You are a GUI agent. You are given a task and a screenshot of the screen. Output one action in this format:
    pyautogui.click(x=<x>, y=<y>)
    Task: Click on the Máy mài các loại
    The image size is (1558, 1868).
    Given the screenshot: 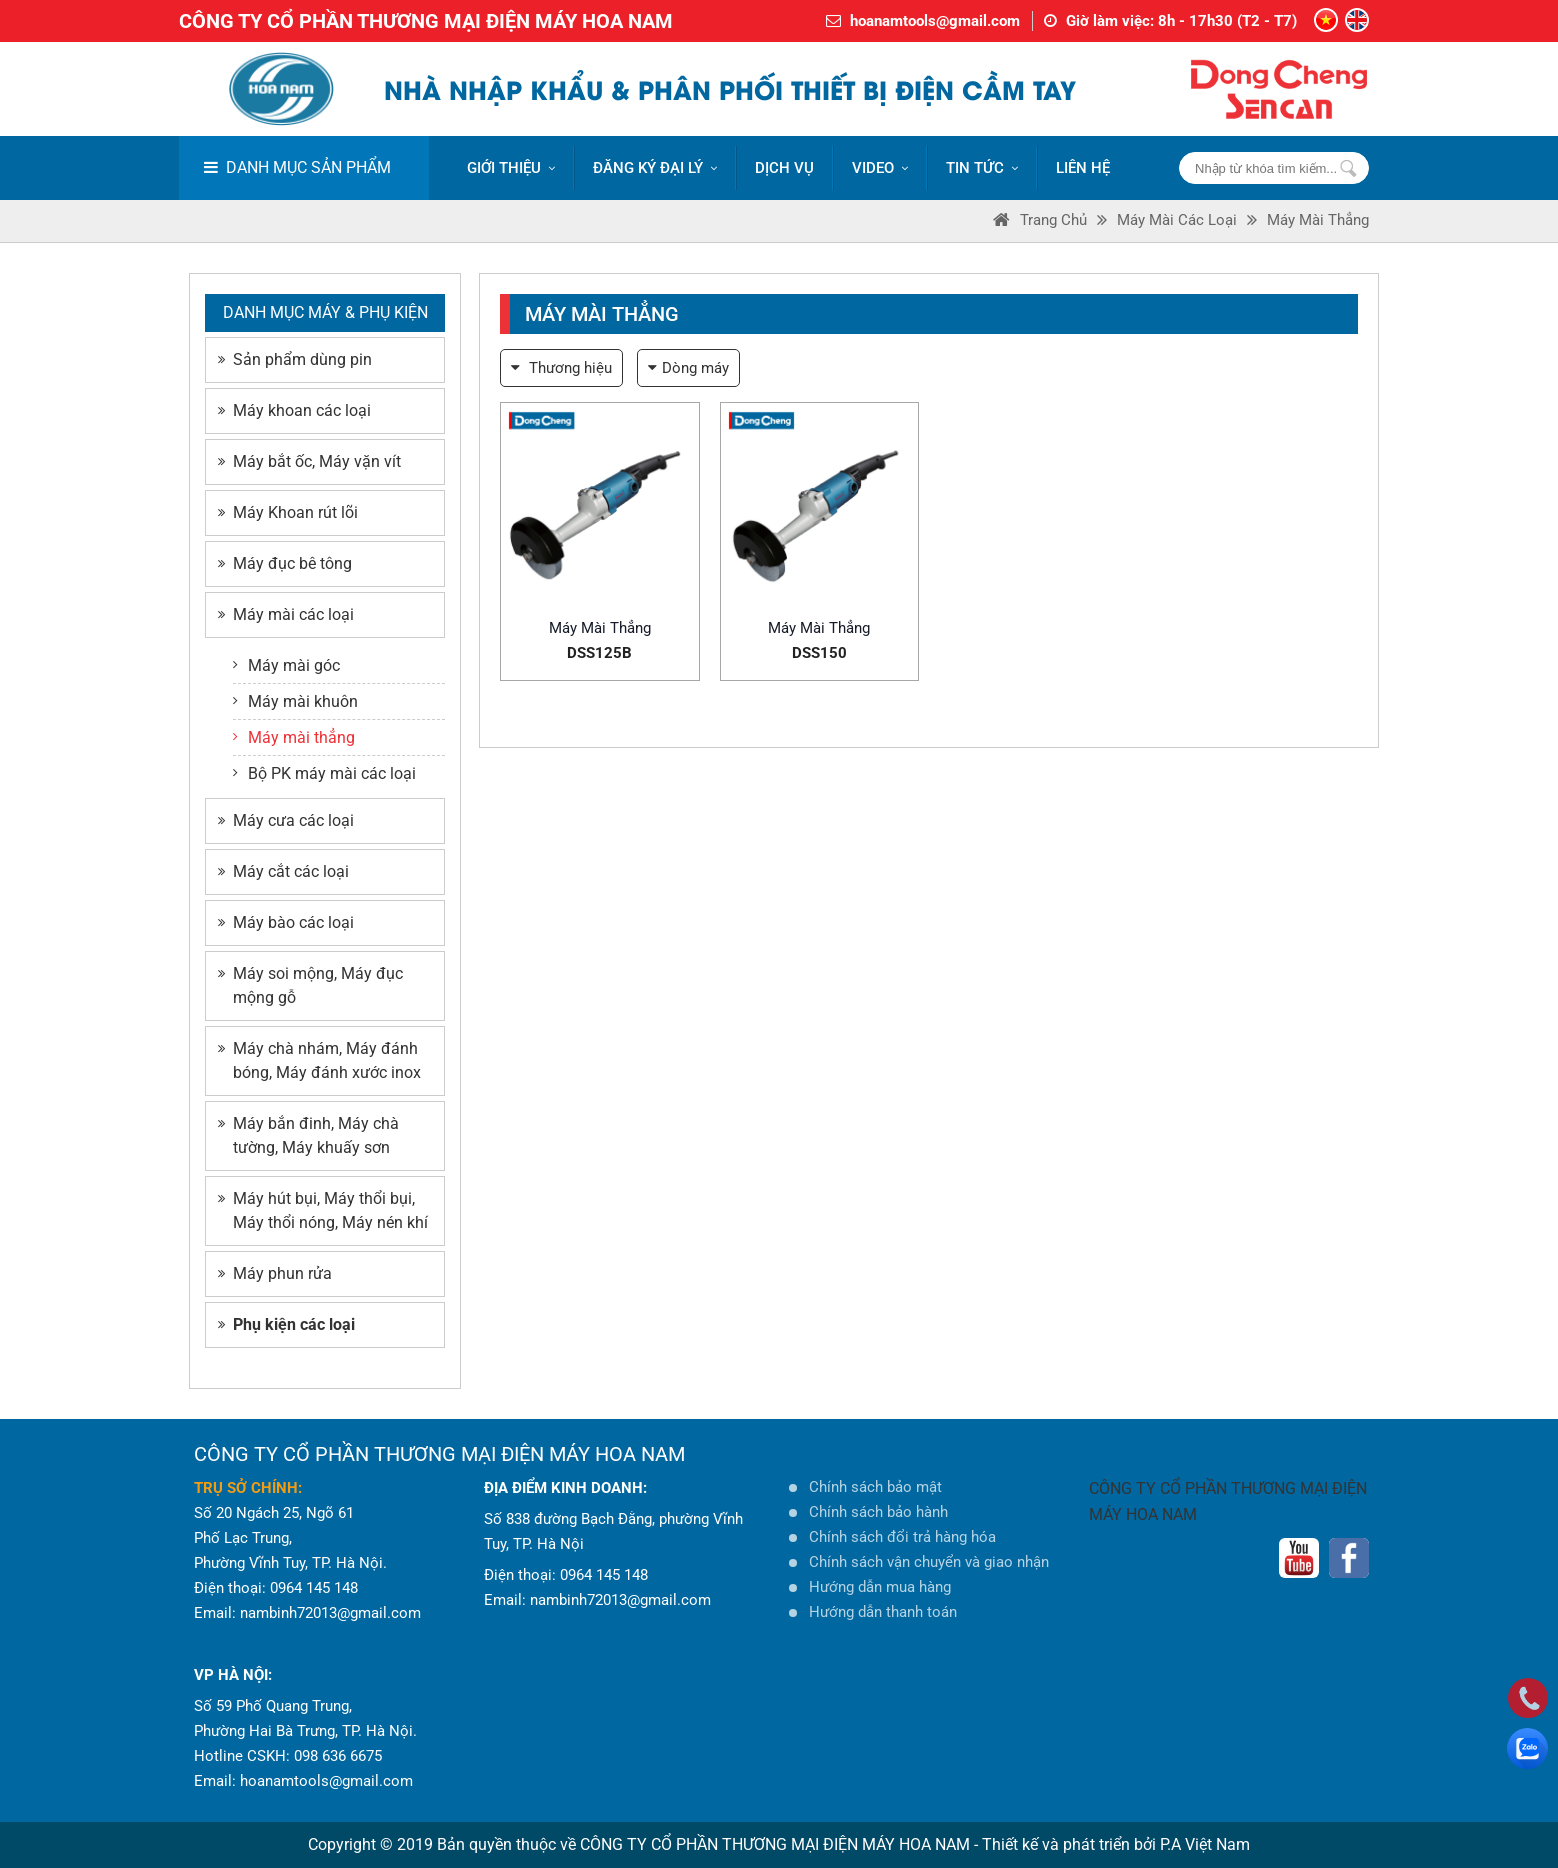 What is the action you would take?
    pyautogui.click(x=1177, y=220)
    